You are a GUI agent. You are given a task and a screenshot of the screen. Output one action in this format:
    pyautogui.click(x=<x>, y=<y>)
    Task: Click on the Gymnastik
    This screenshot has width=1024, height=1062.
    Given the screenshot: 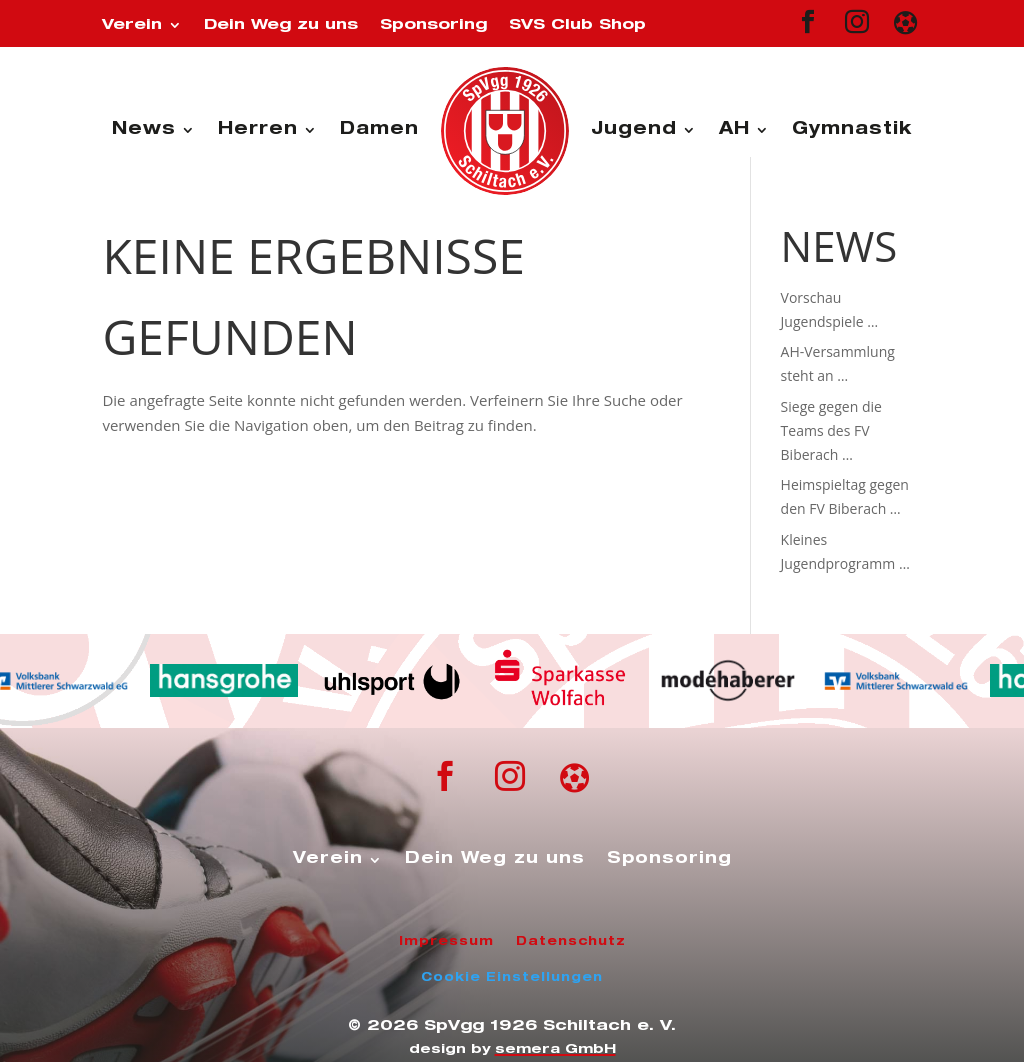 What is the action you would take?
    pyautogui.click(x=852, y=130)
    